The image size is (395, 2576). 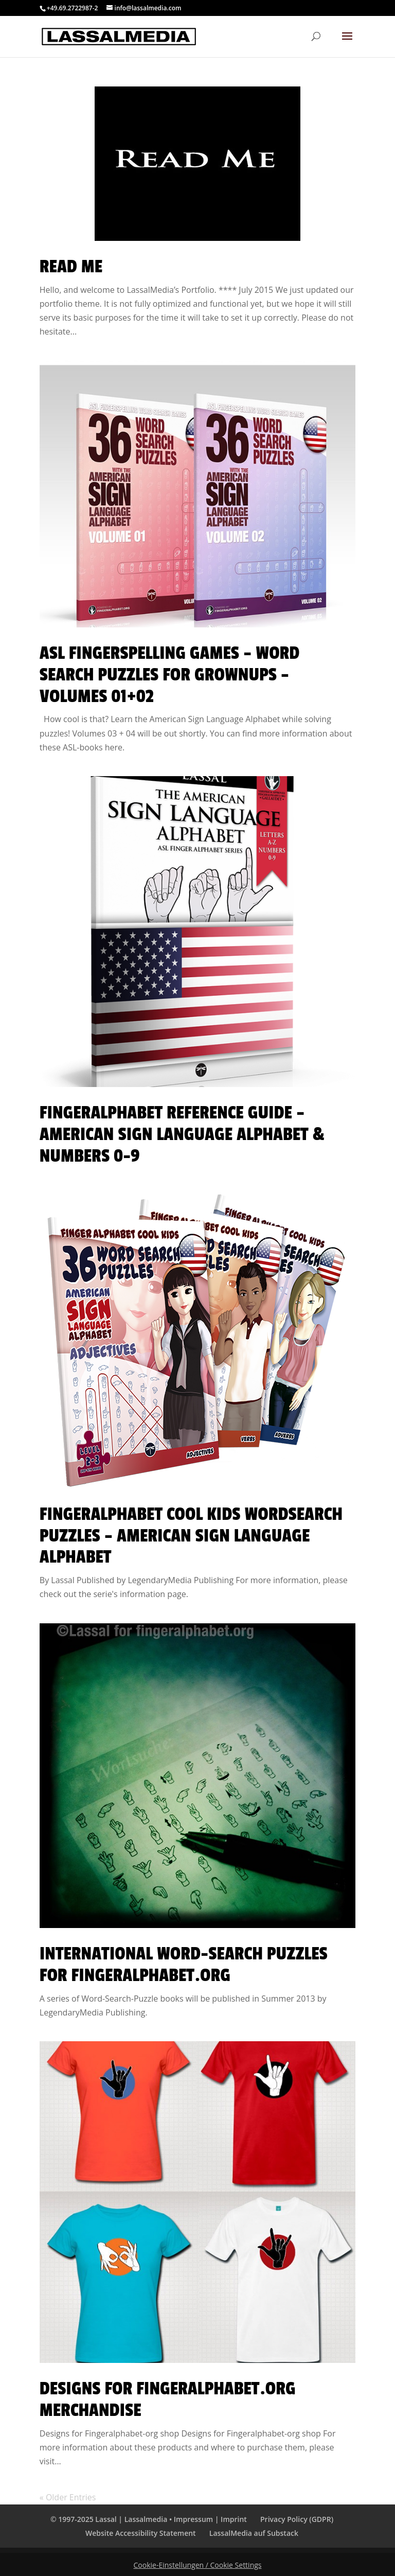 What do you see at coordinates (170, 674) in the screenshot?
I see `ASL Fingerspelling Games – Word Search Puzzles for Grownups – Volumes 01+02` at bounding box center [170, 674].